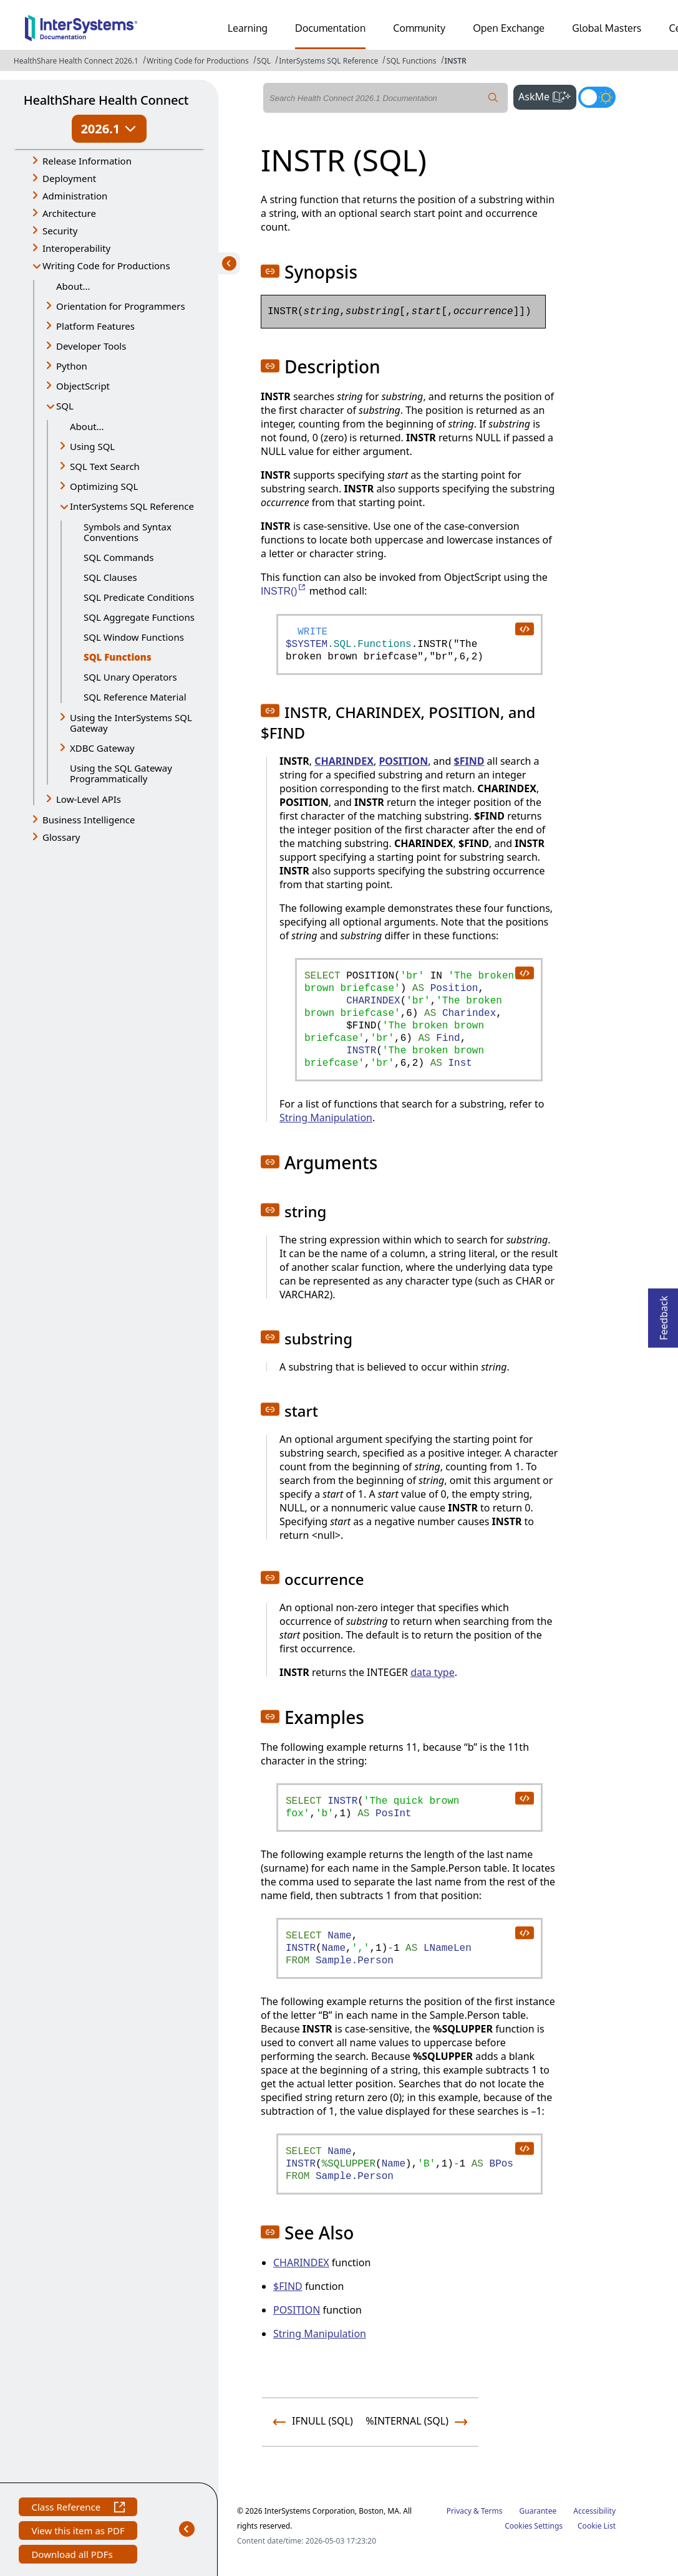 The height and width of the screenshot is (2576, 678). What do you see at coordinates (534, 2526) in the screenshot?
I see `Cookies Settings` at bounding box center [534, 2526].